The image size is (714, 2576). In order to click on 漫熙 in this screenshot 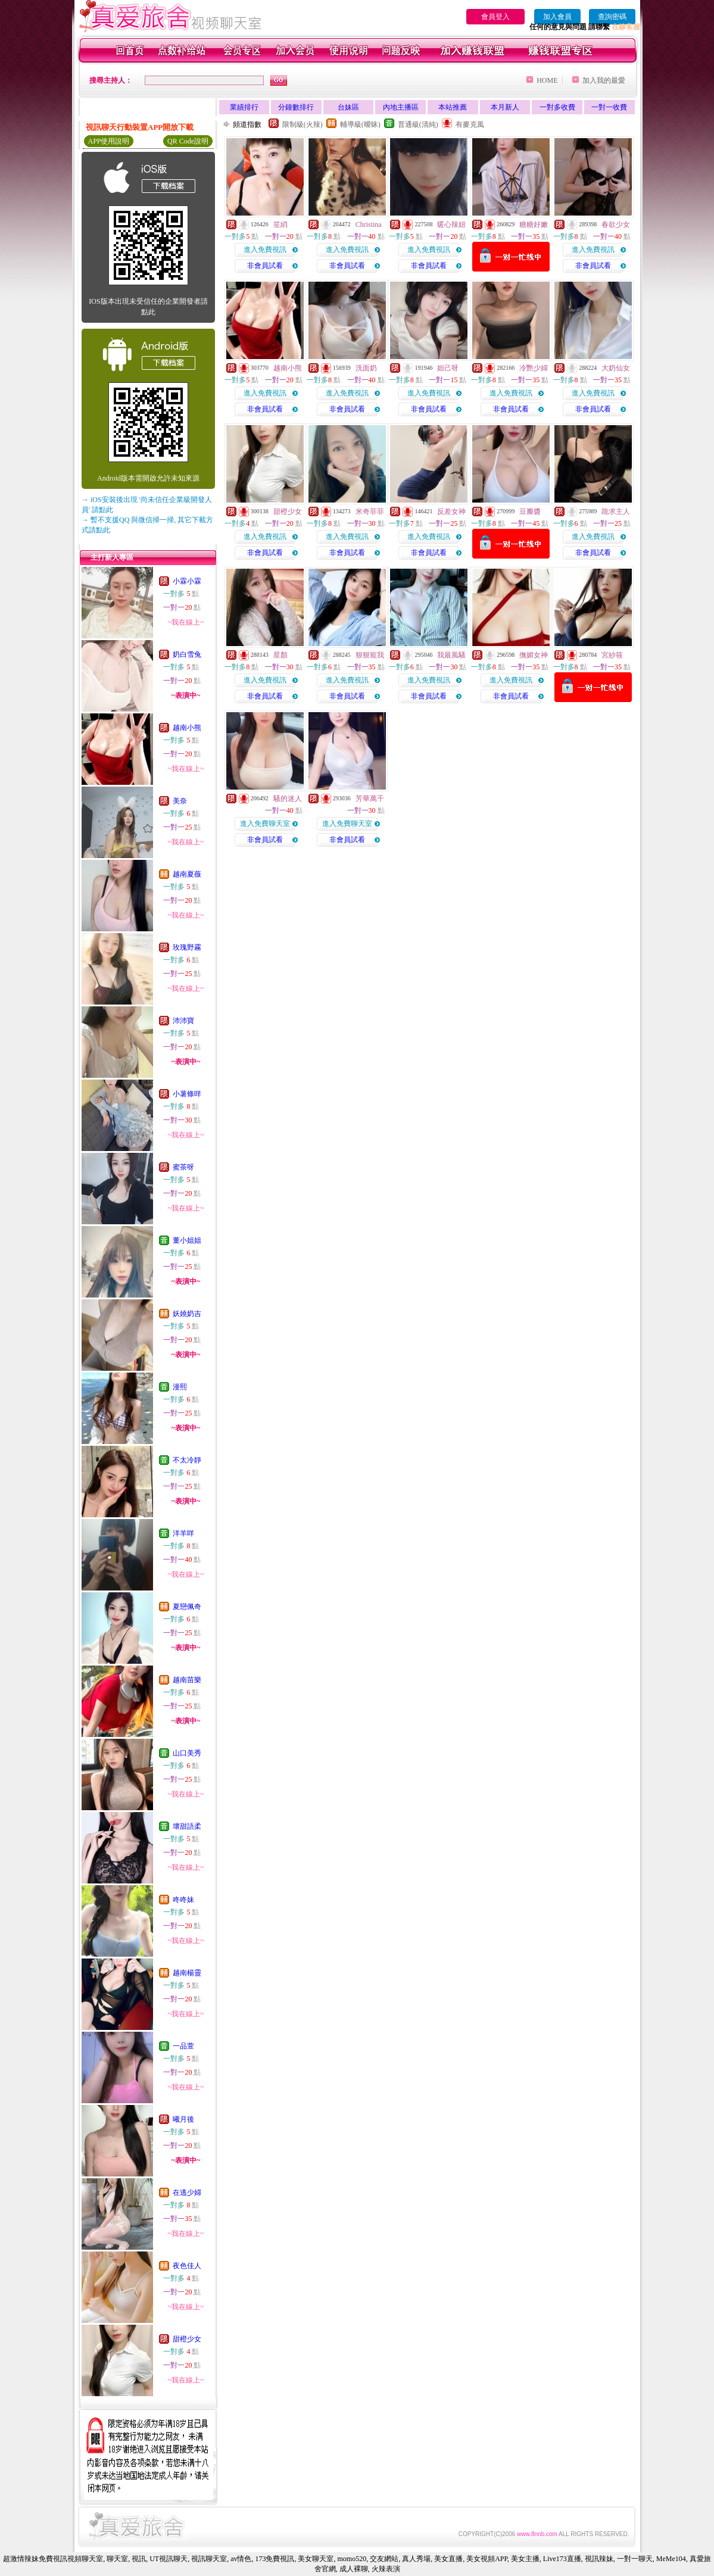, I will do `click(180, 1387)`.